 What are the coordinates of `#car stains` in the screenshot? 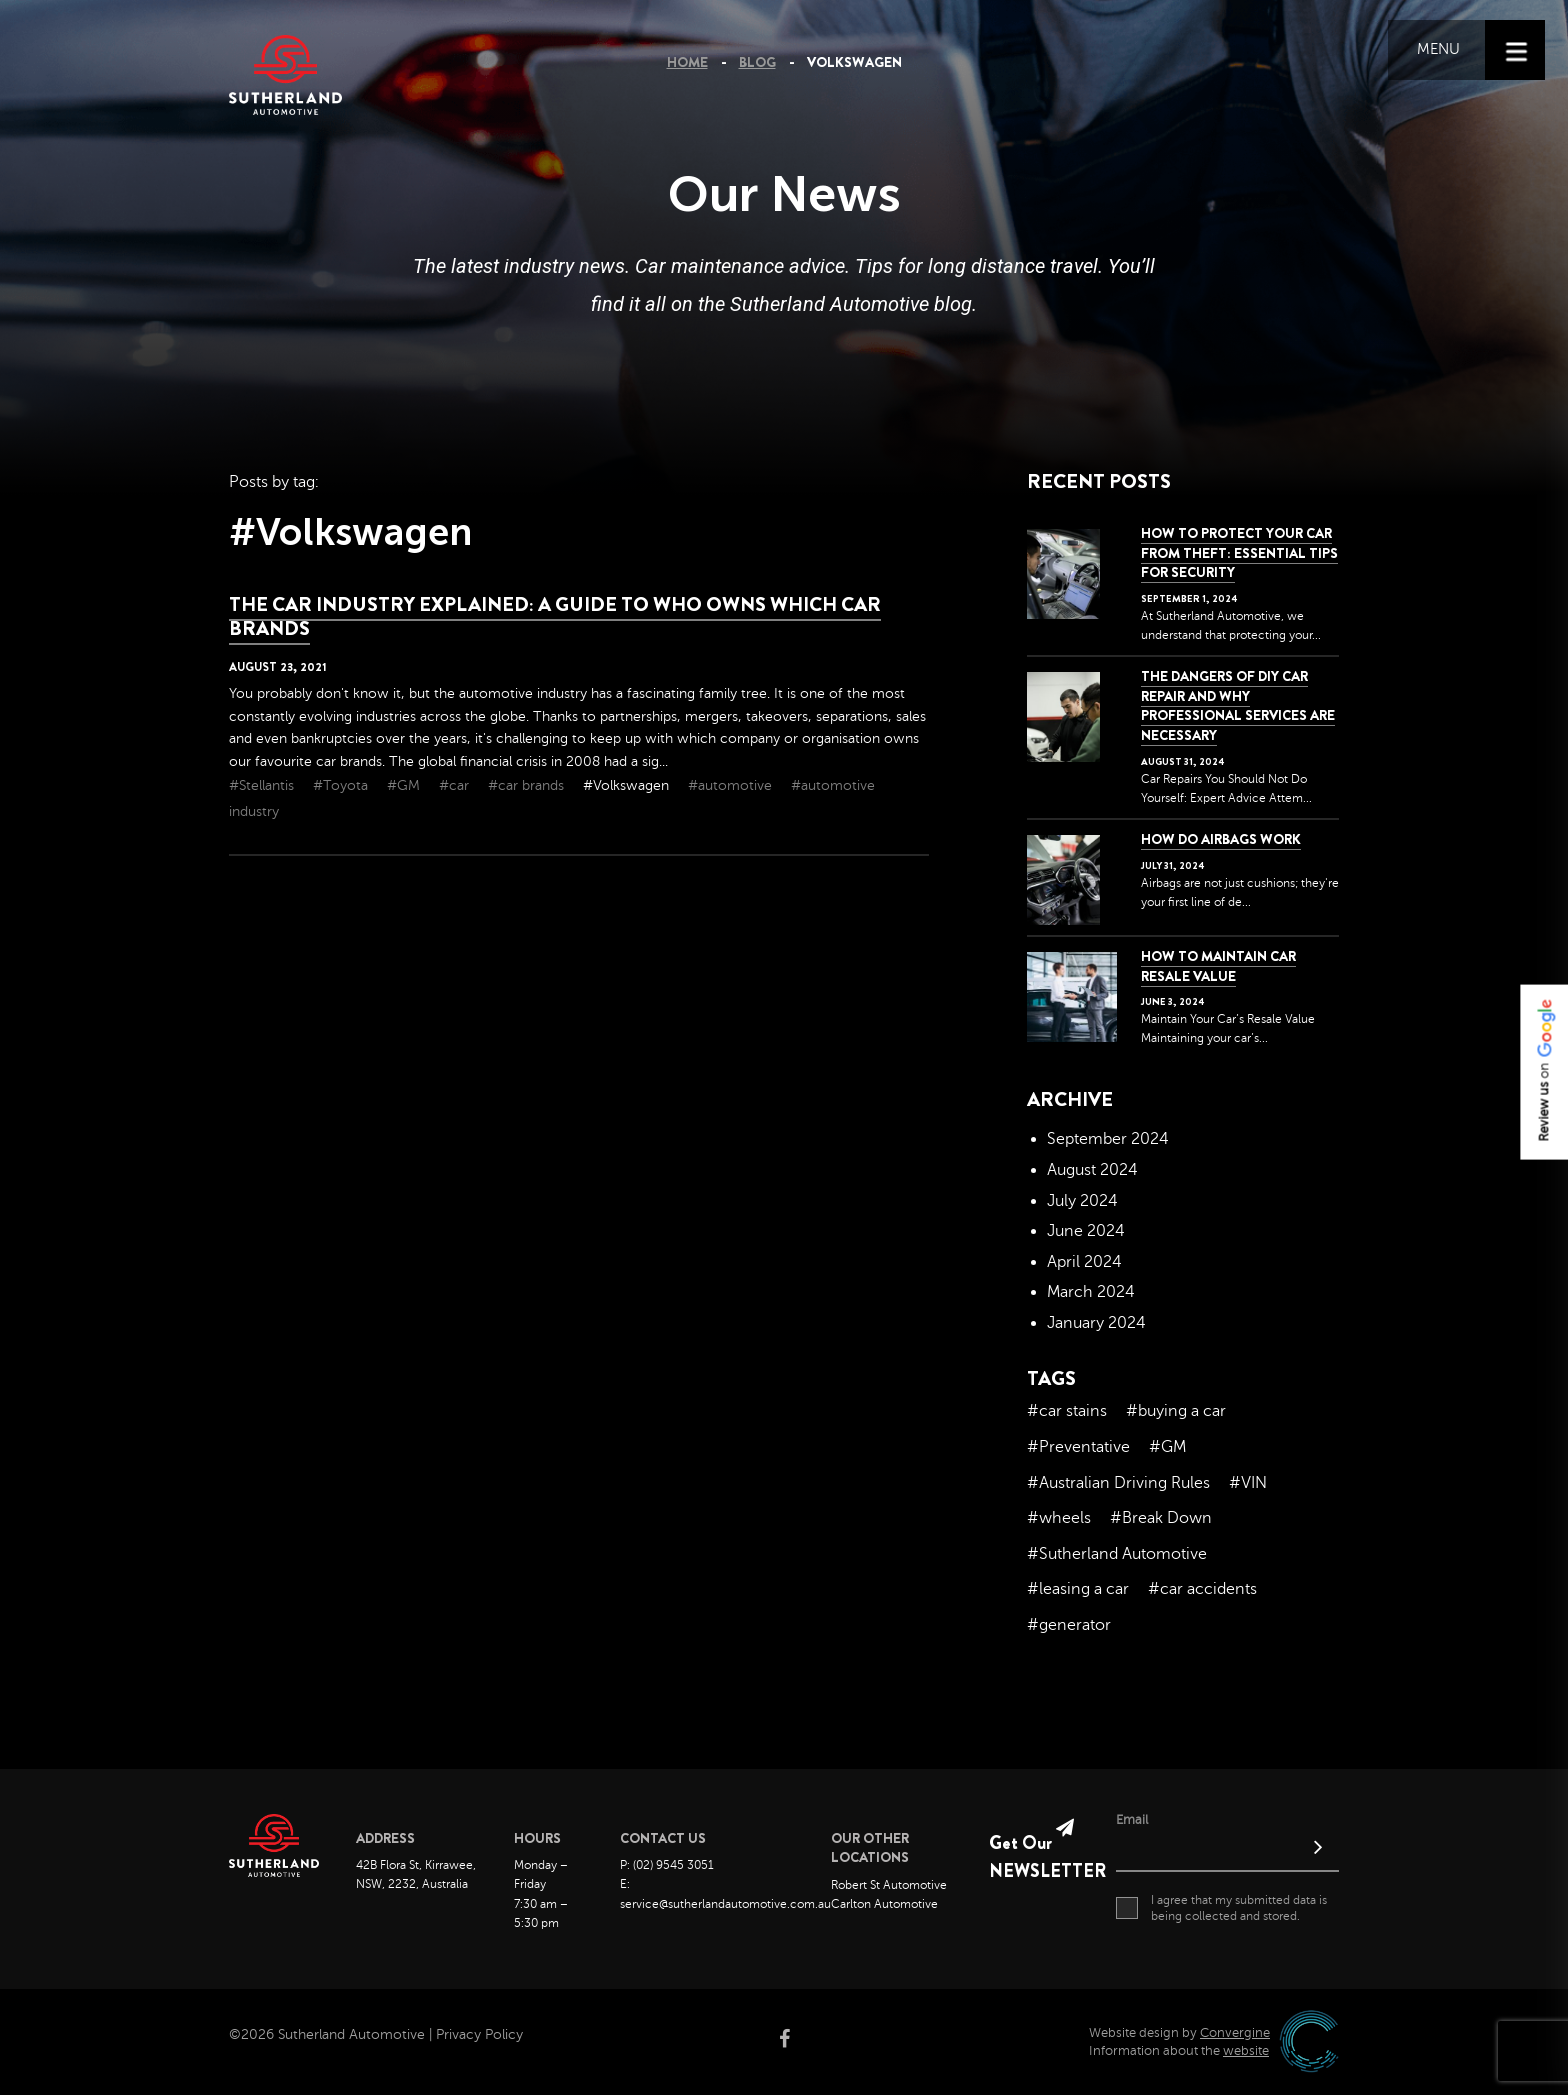 It's located at (1067, 1411).